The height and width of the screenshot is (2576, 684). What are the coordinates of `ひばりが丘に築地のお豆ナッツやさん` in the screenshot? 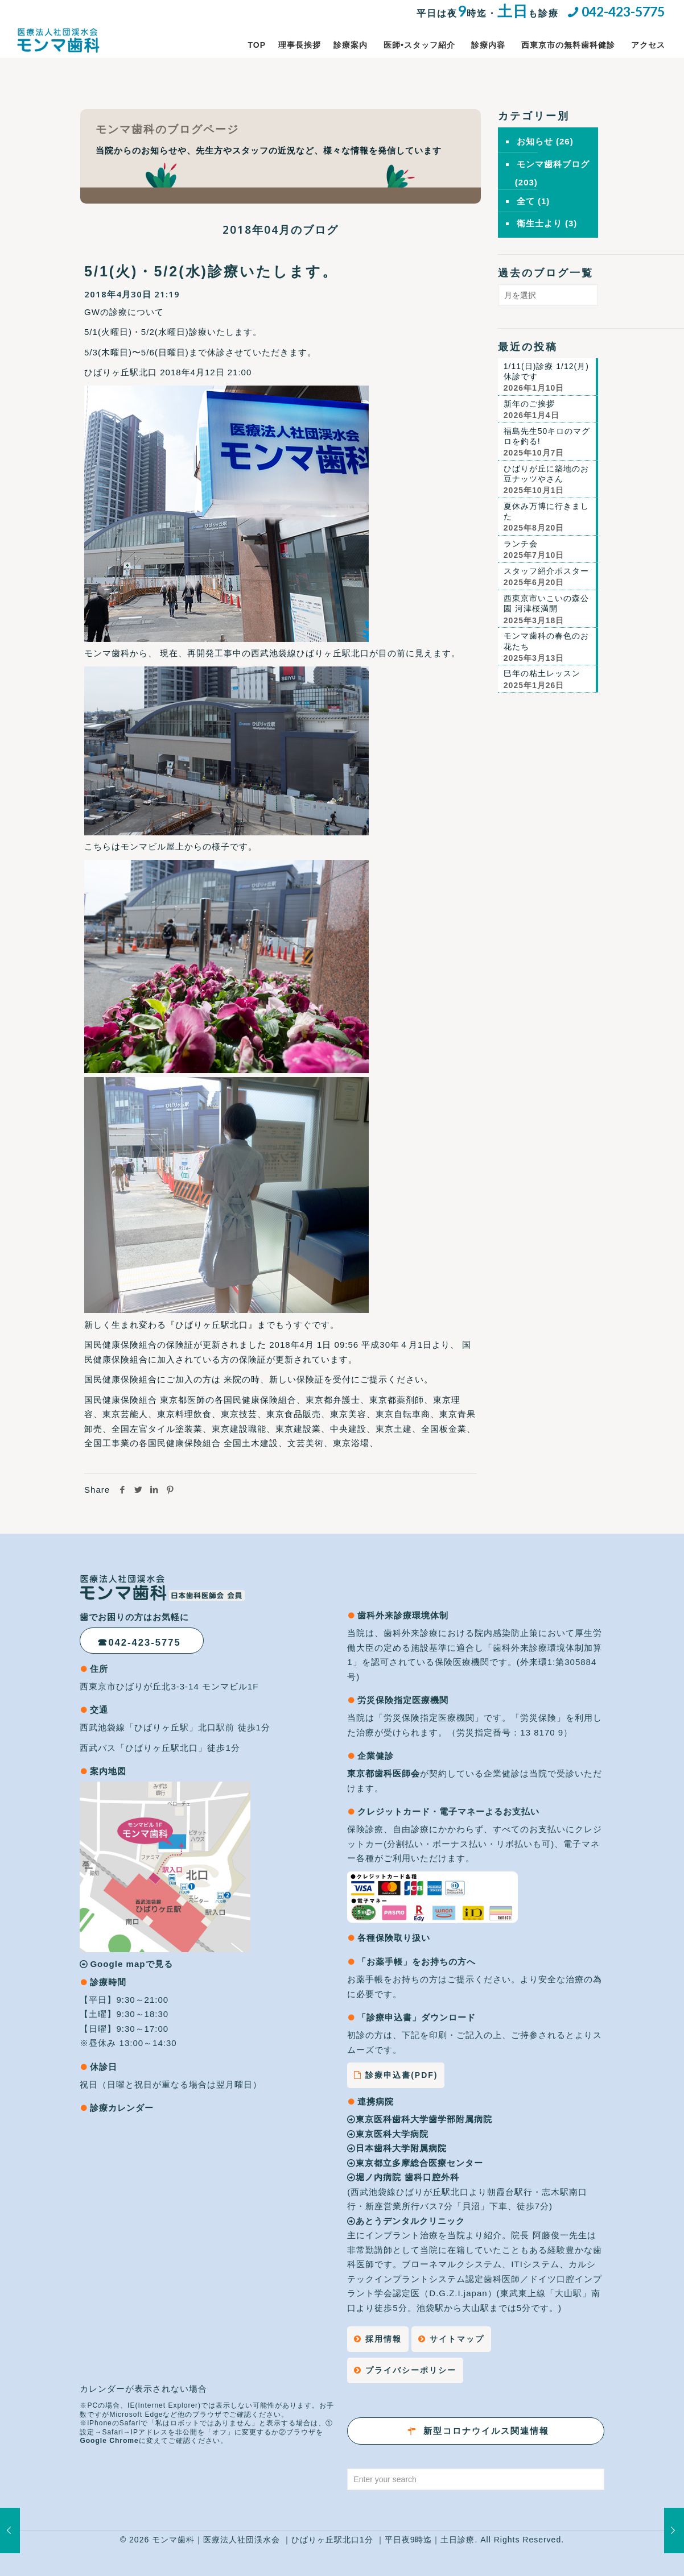 It's located at (546, 473).